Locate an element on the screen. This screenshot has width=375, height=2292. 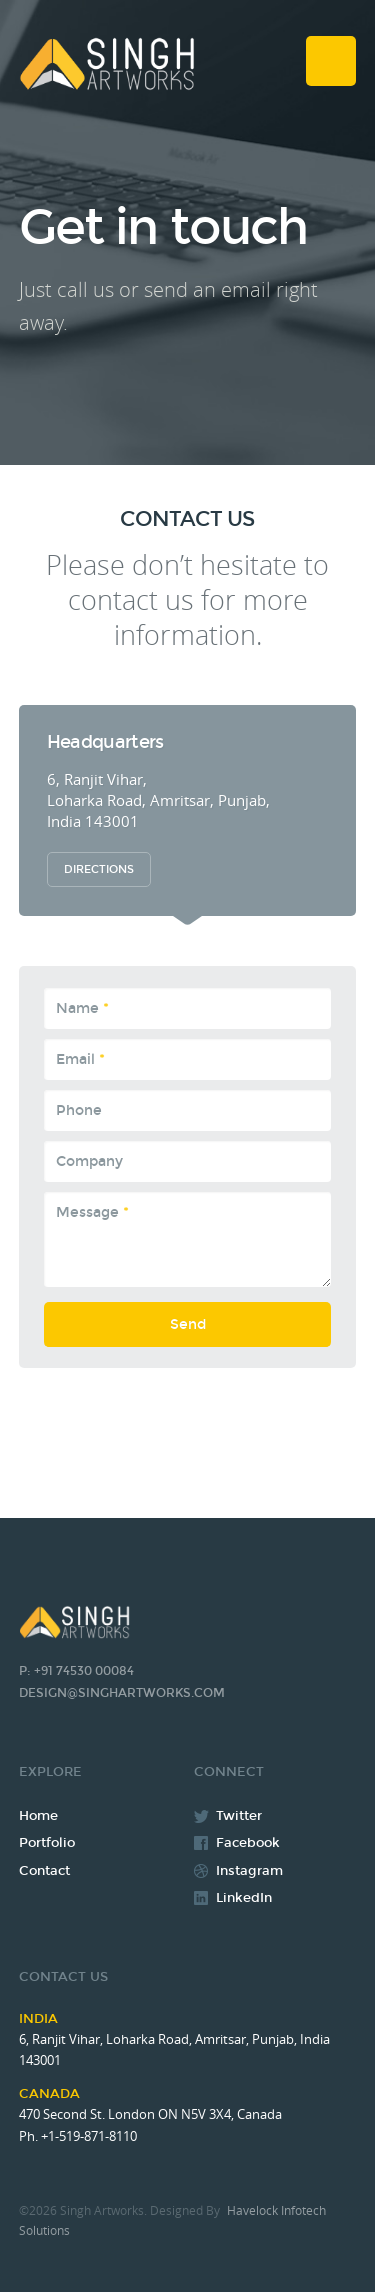
Name is located at coordinates (82, 1008).